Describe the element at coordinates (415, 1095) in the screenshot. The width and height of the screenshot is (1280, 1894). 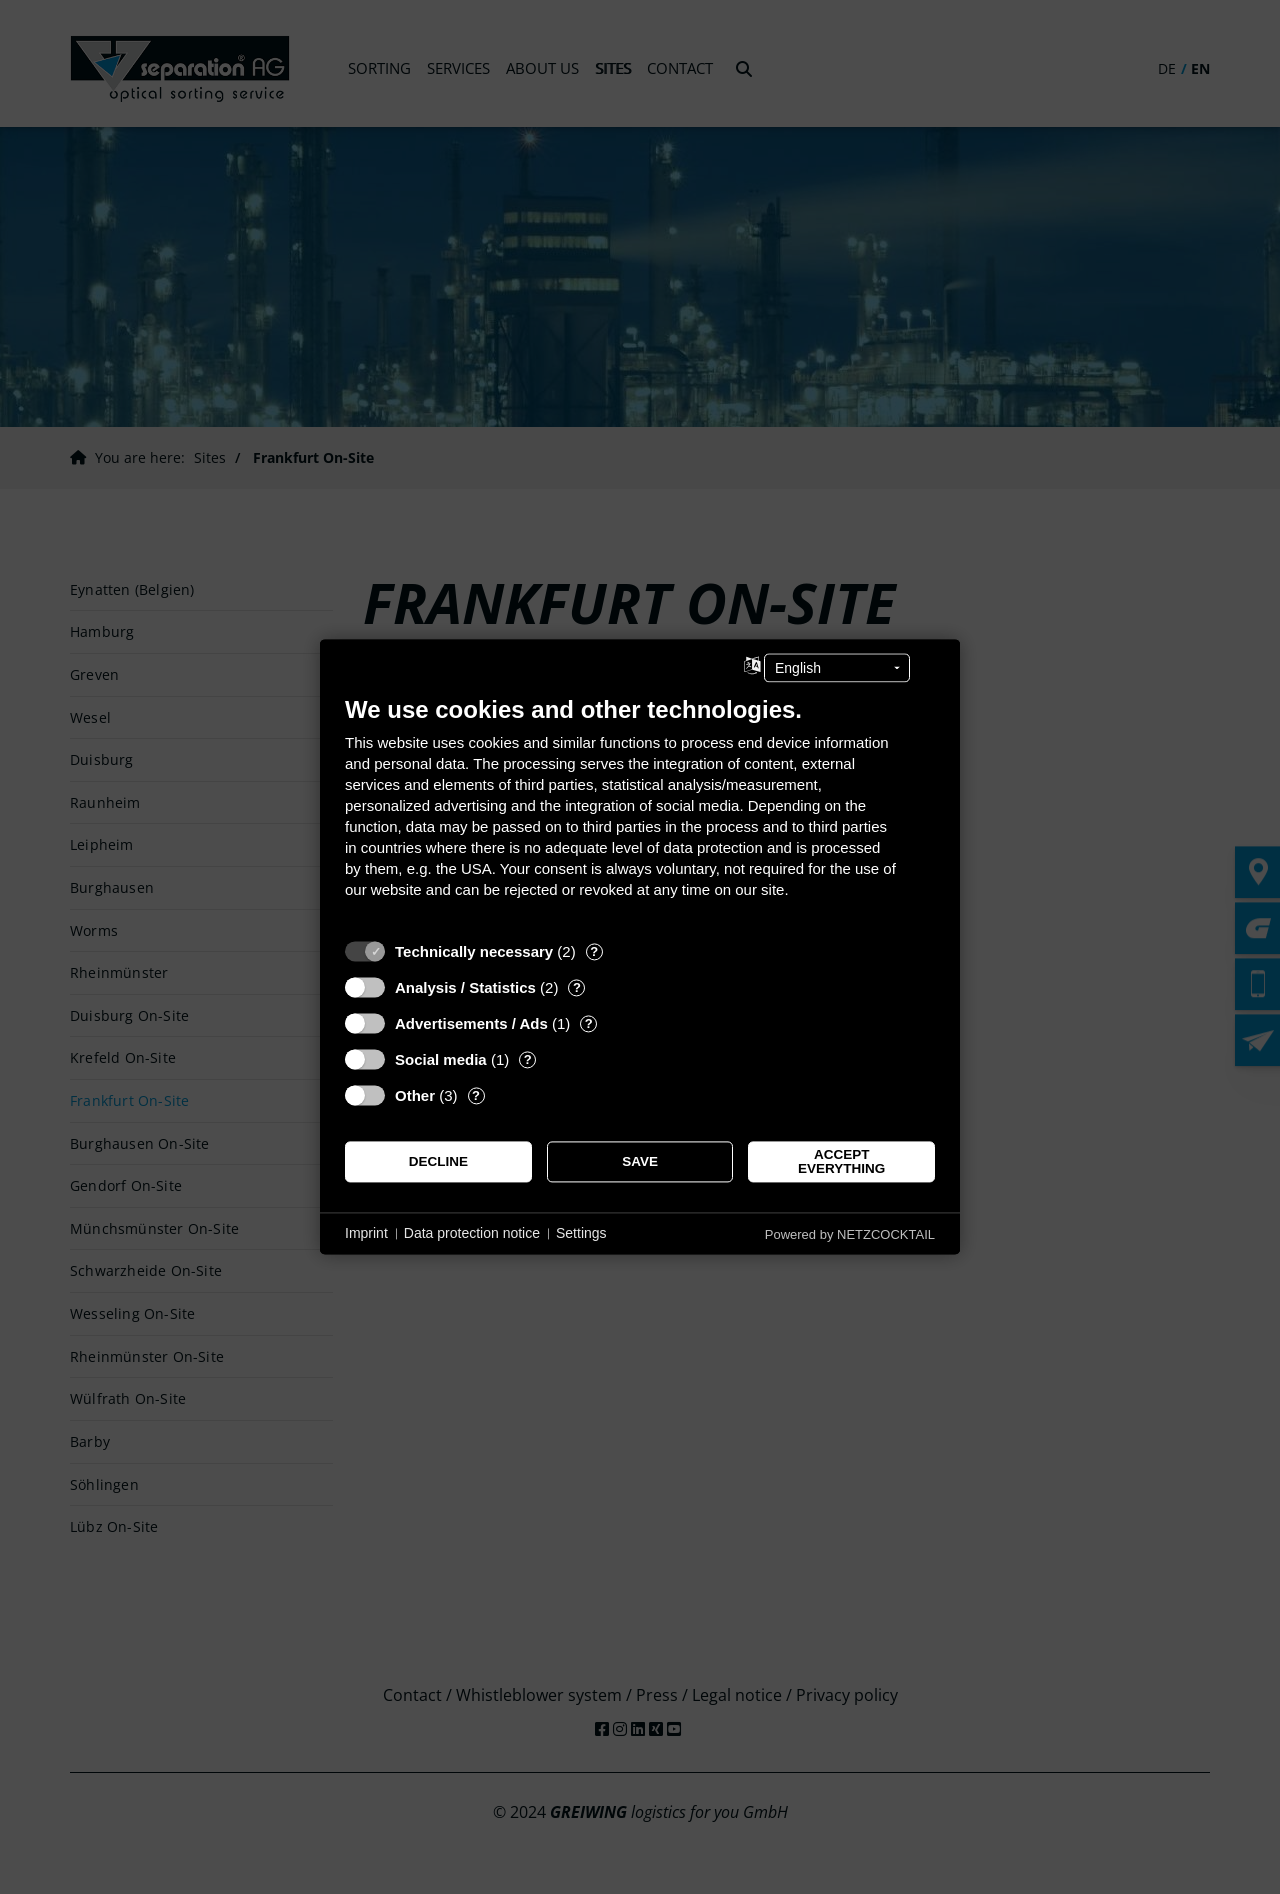
I see `Other` at that location.